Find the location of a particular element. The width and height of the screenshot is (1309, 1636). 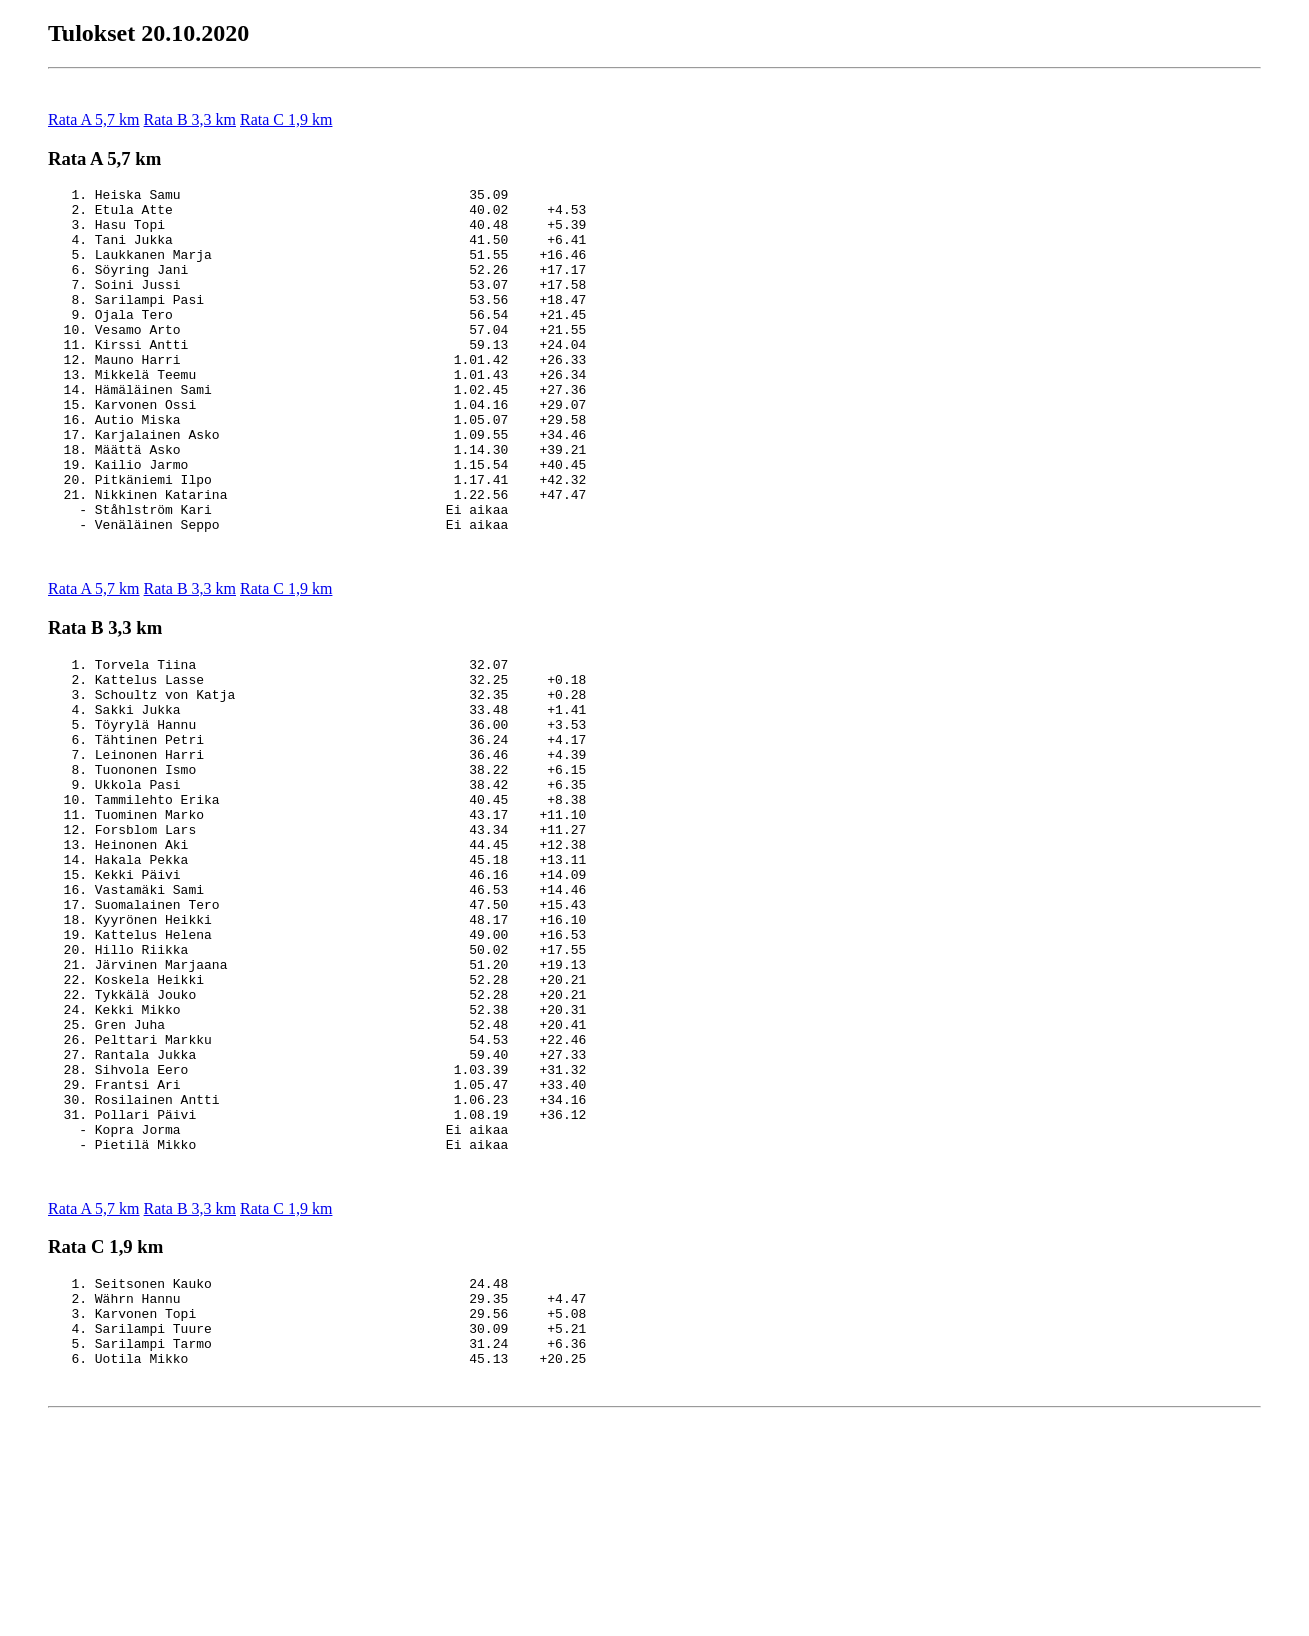

Rata B 3,3 km is located at coordinates (190, 119).